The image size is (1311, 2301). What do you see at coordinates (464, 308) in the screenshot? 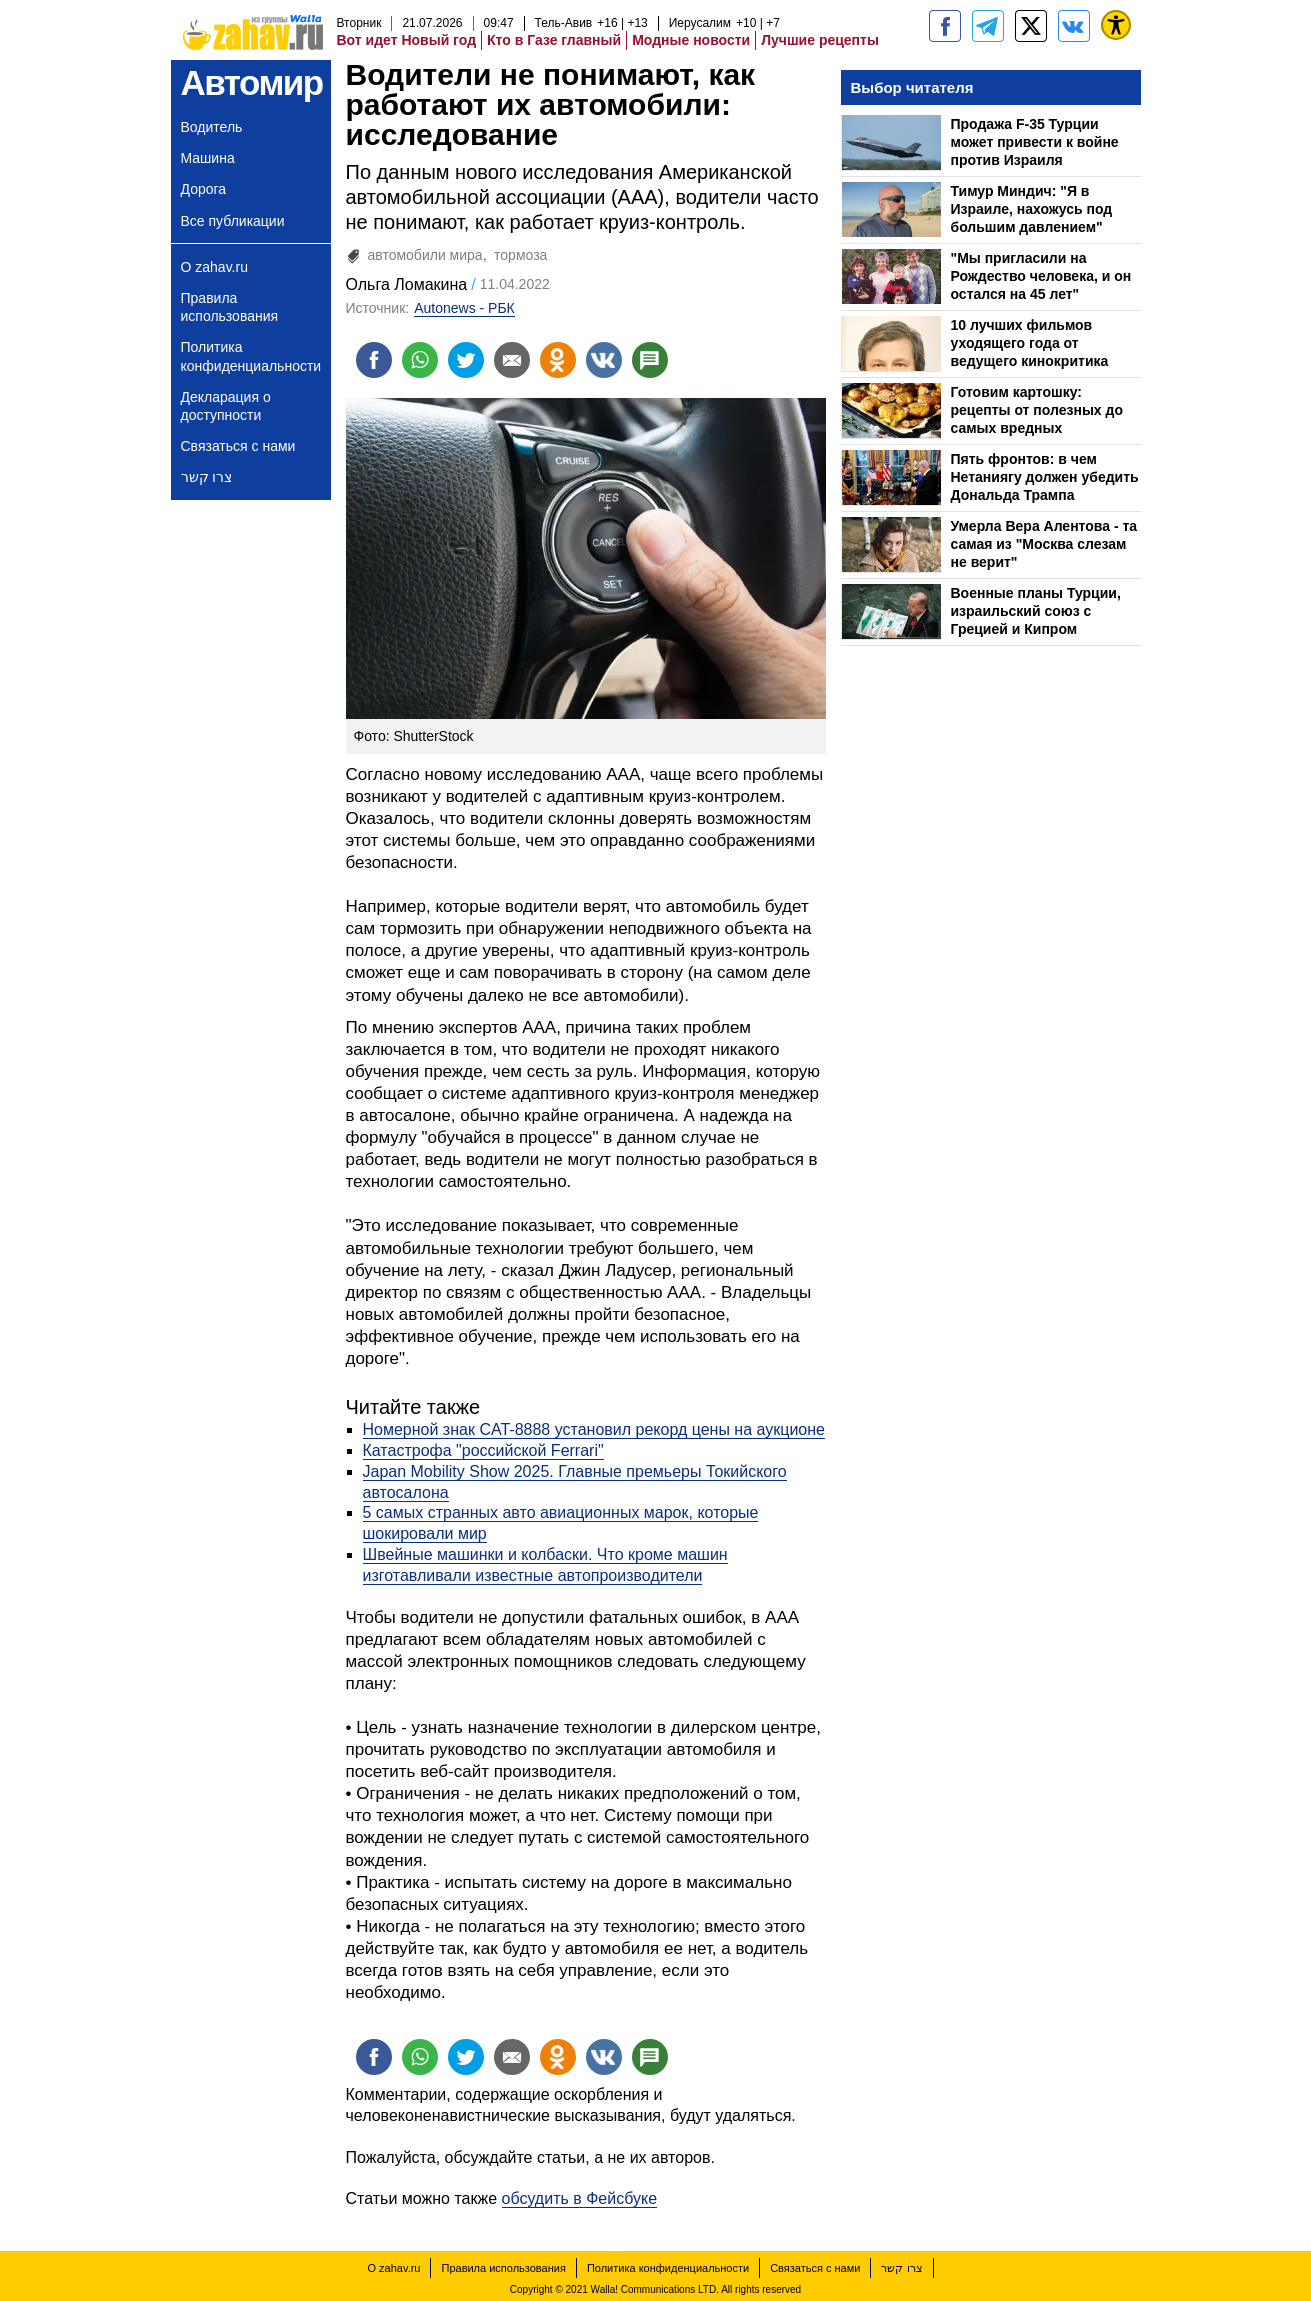
I see `Autonews - РБК` at bounding box center [464, 308].